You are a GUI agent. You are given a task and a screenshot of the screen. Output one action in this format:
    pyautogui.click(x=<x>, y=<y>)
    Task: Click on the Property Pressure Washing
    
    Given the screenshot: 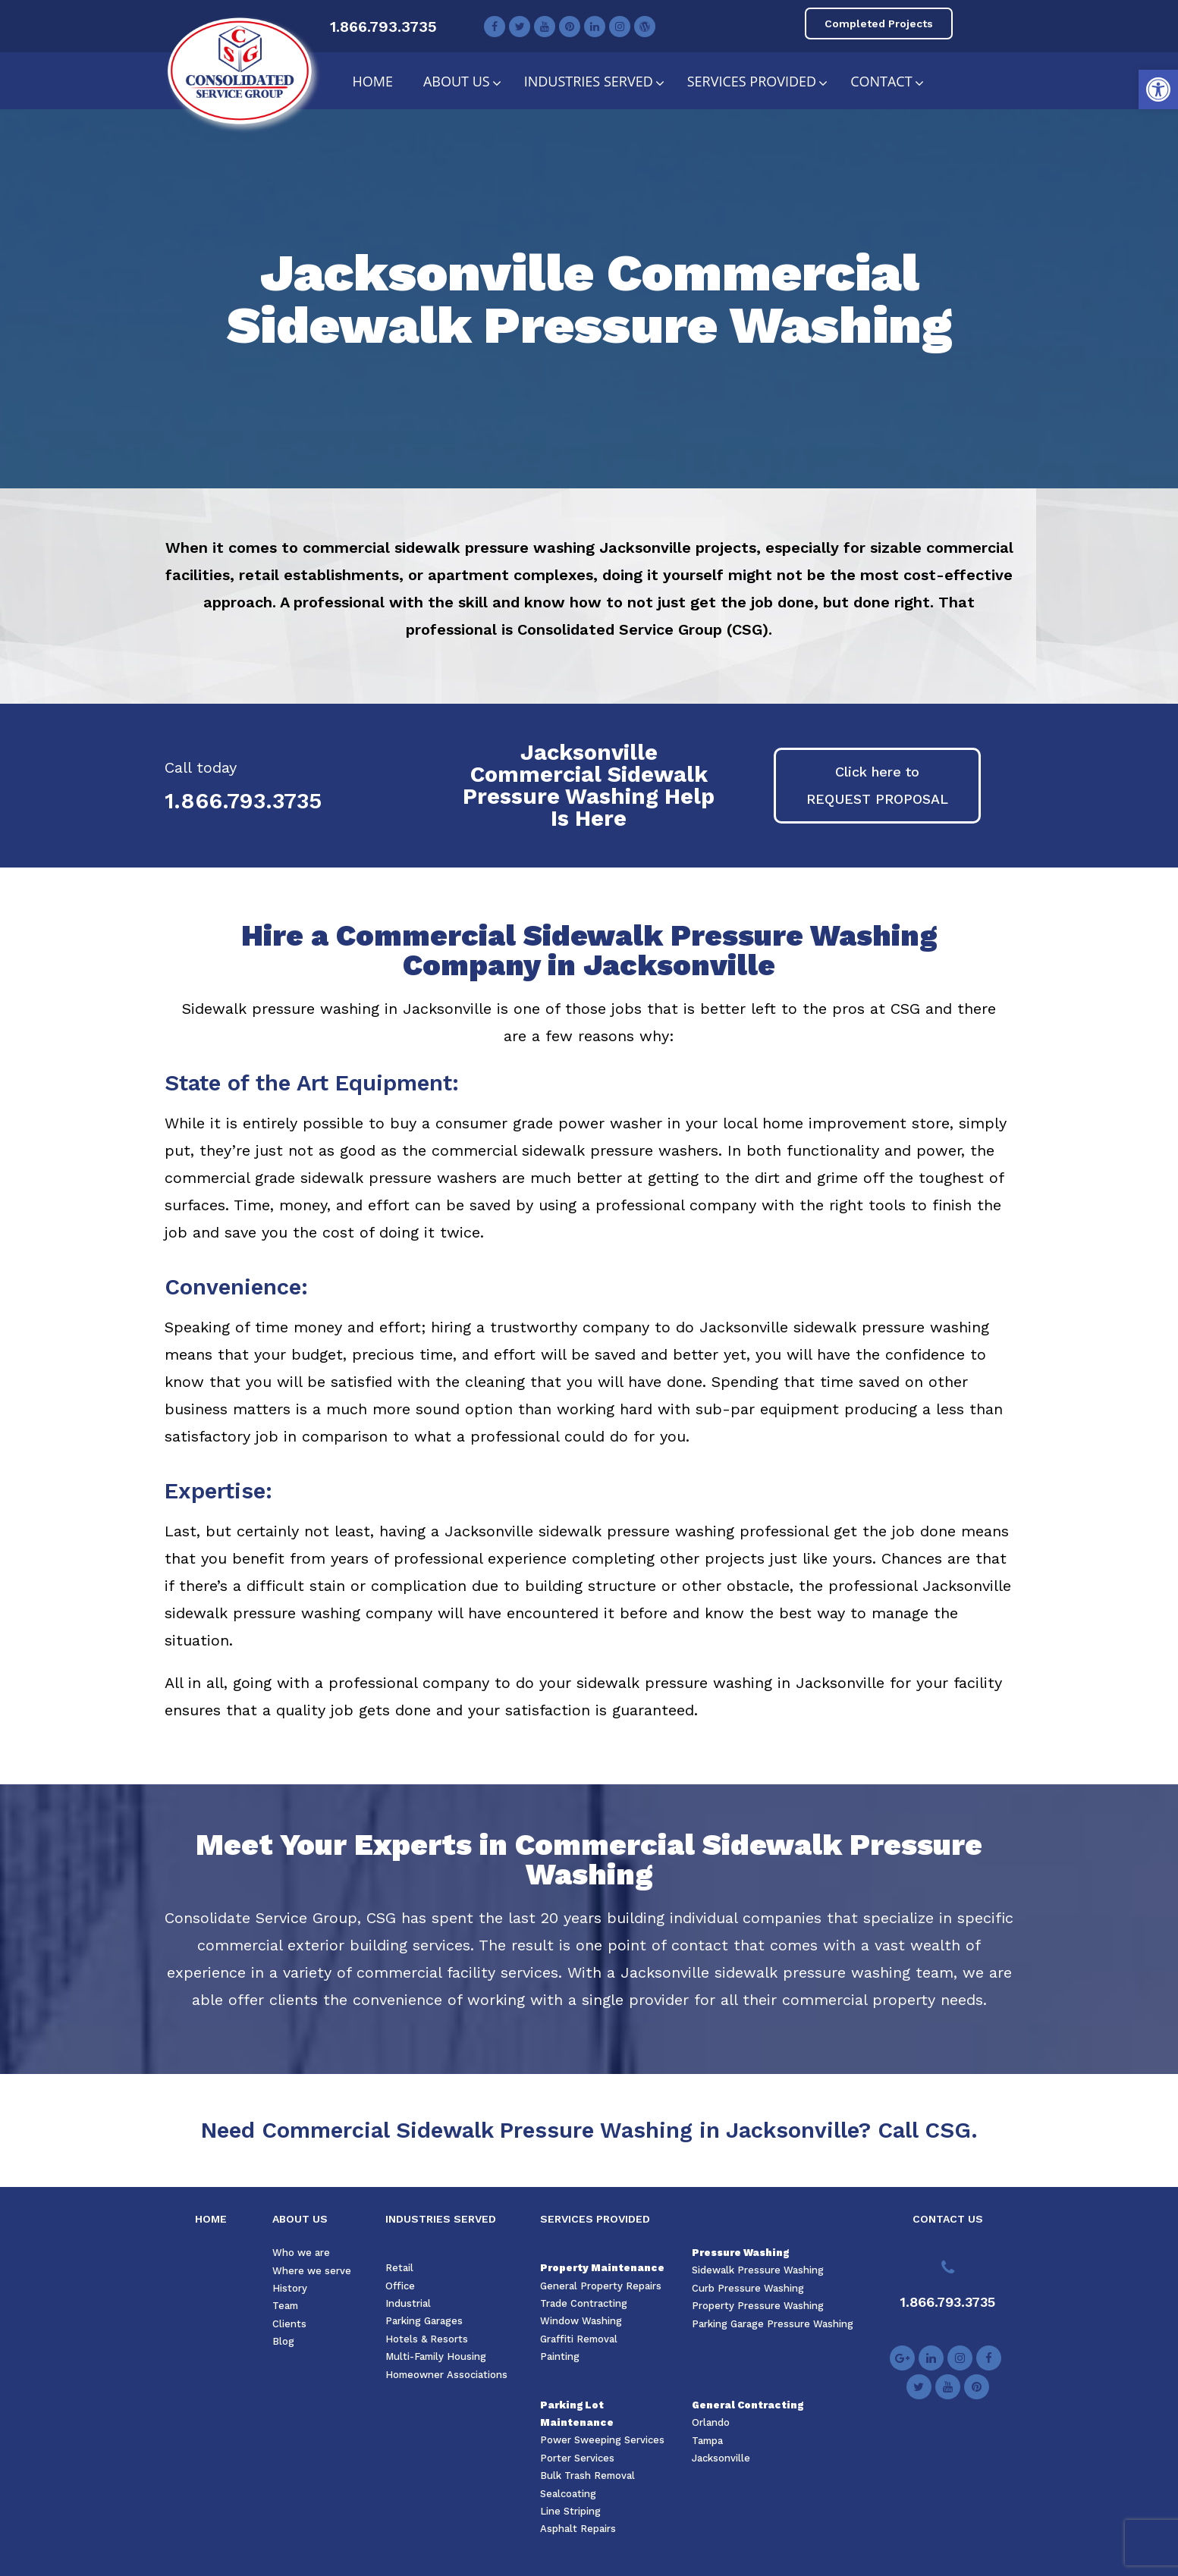 What is the action you would take?
    pyautogui.click(x=758, y=2305)
    